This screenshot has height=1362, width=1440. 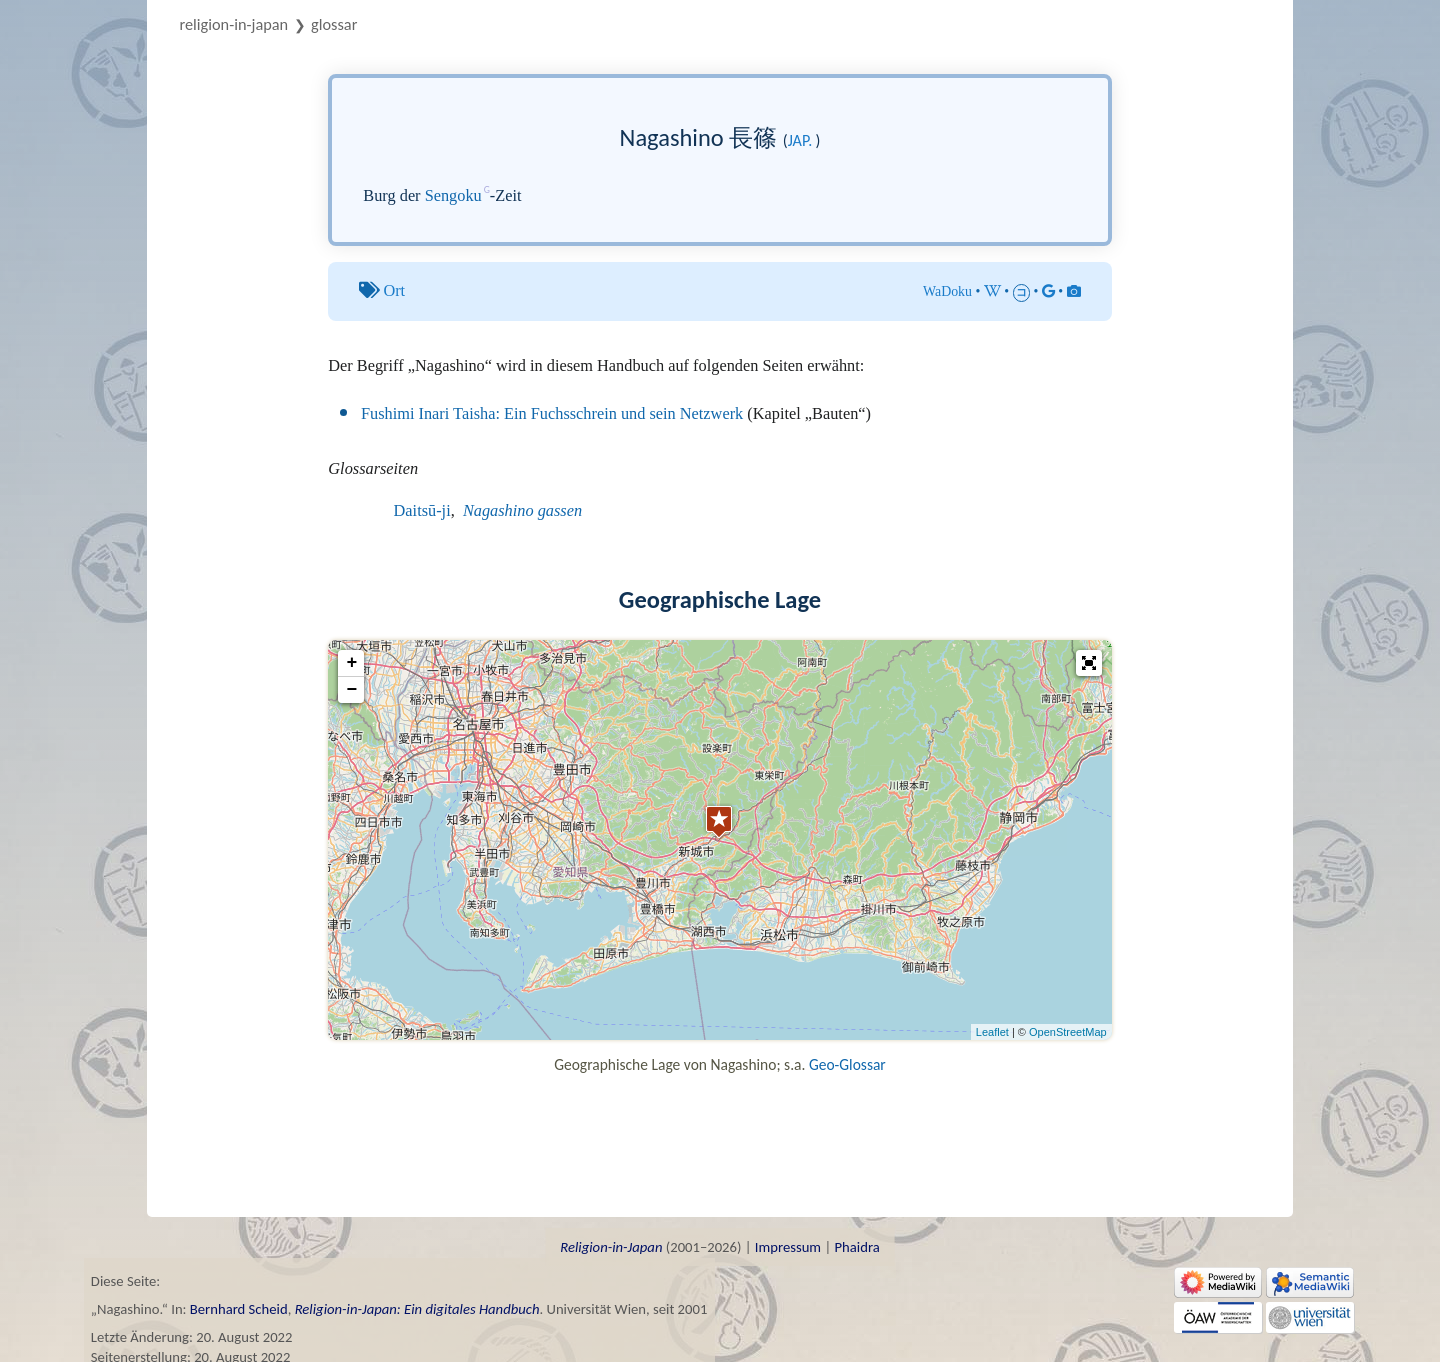 I want to click on Geo-Glossar, so click(x=847, y=1064).